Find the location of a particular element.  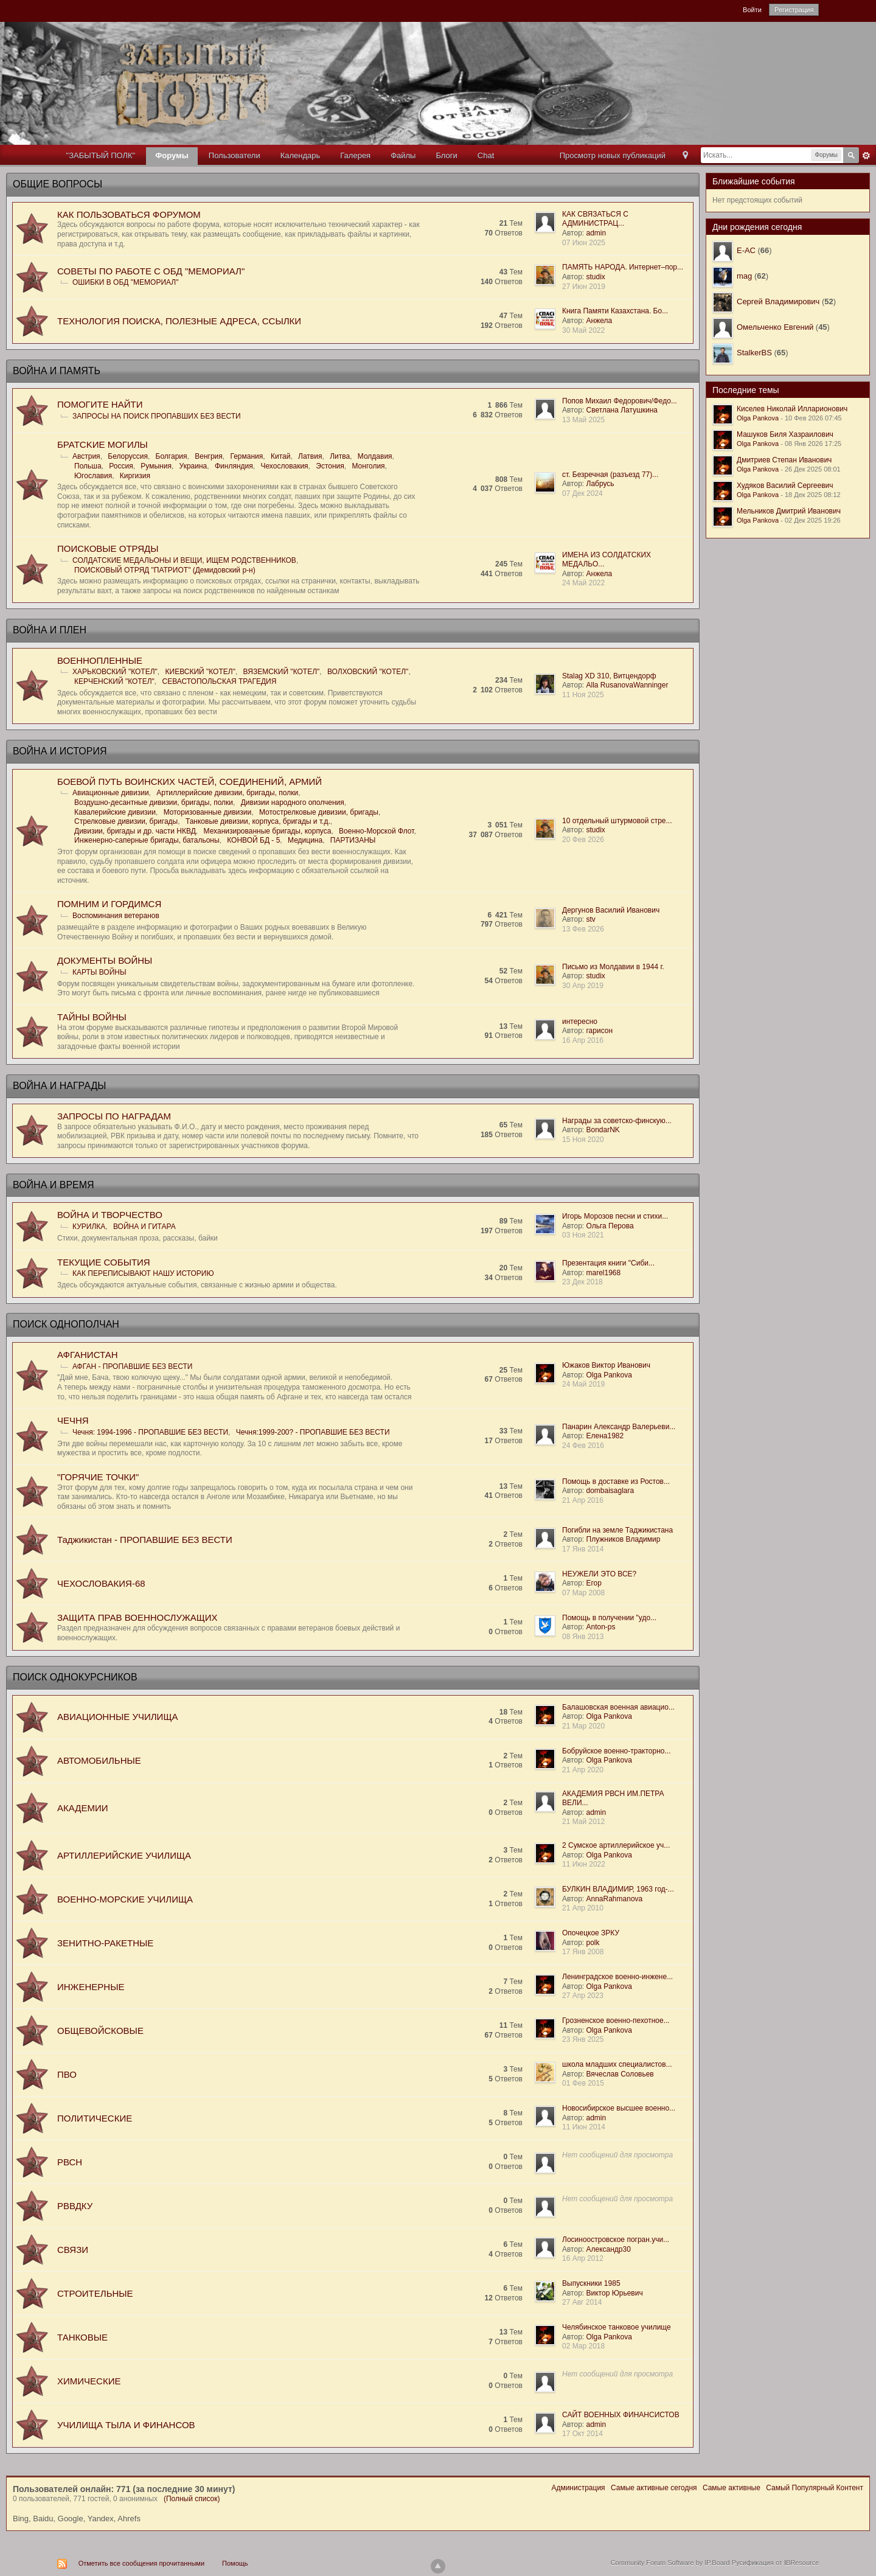

Финляндия is located at coordinates (234, 466).